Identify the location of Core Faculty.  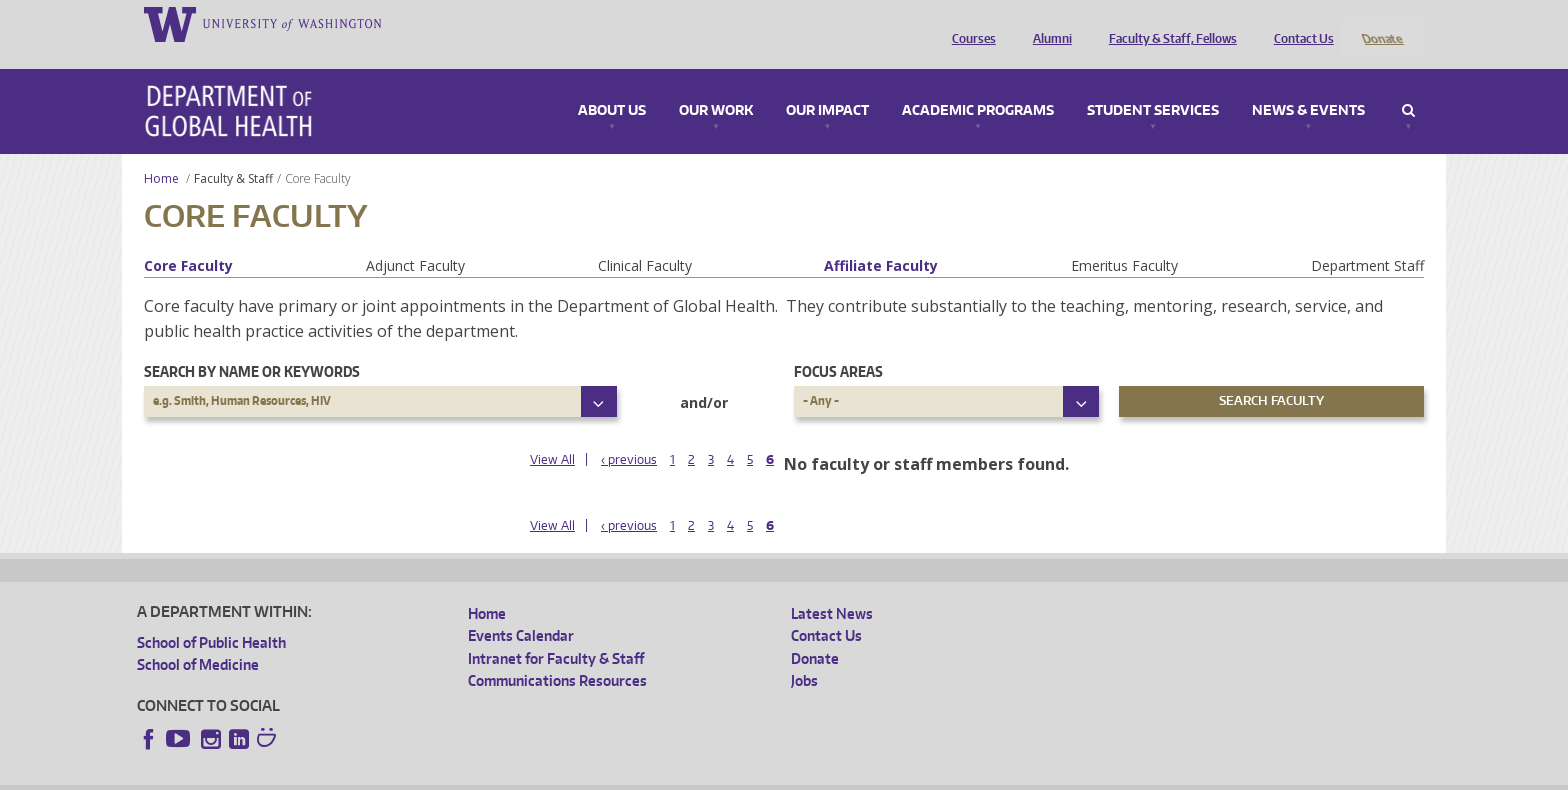
(188, 238).